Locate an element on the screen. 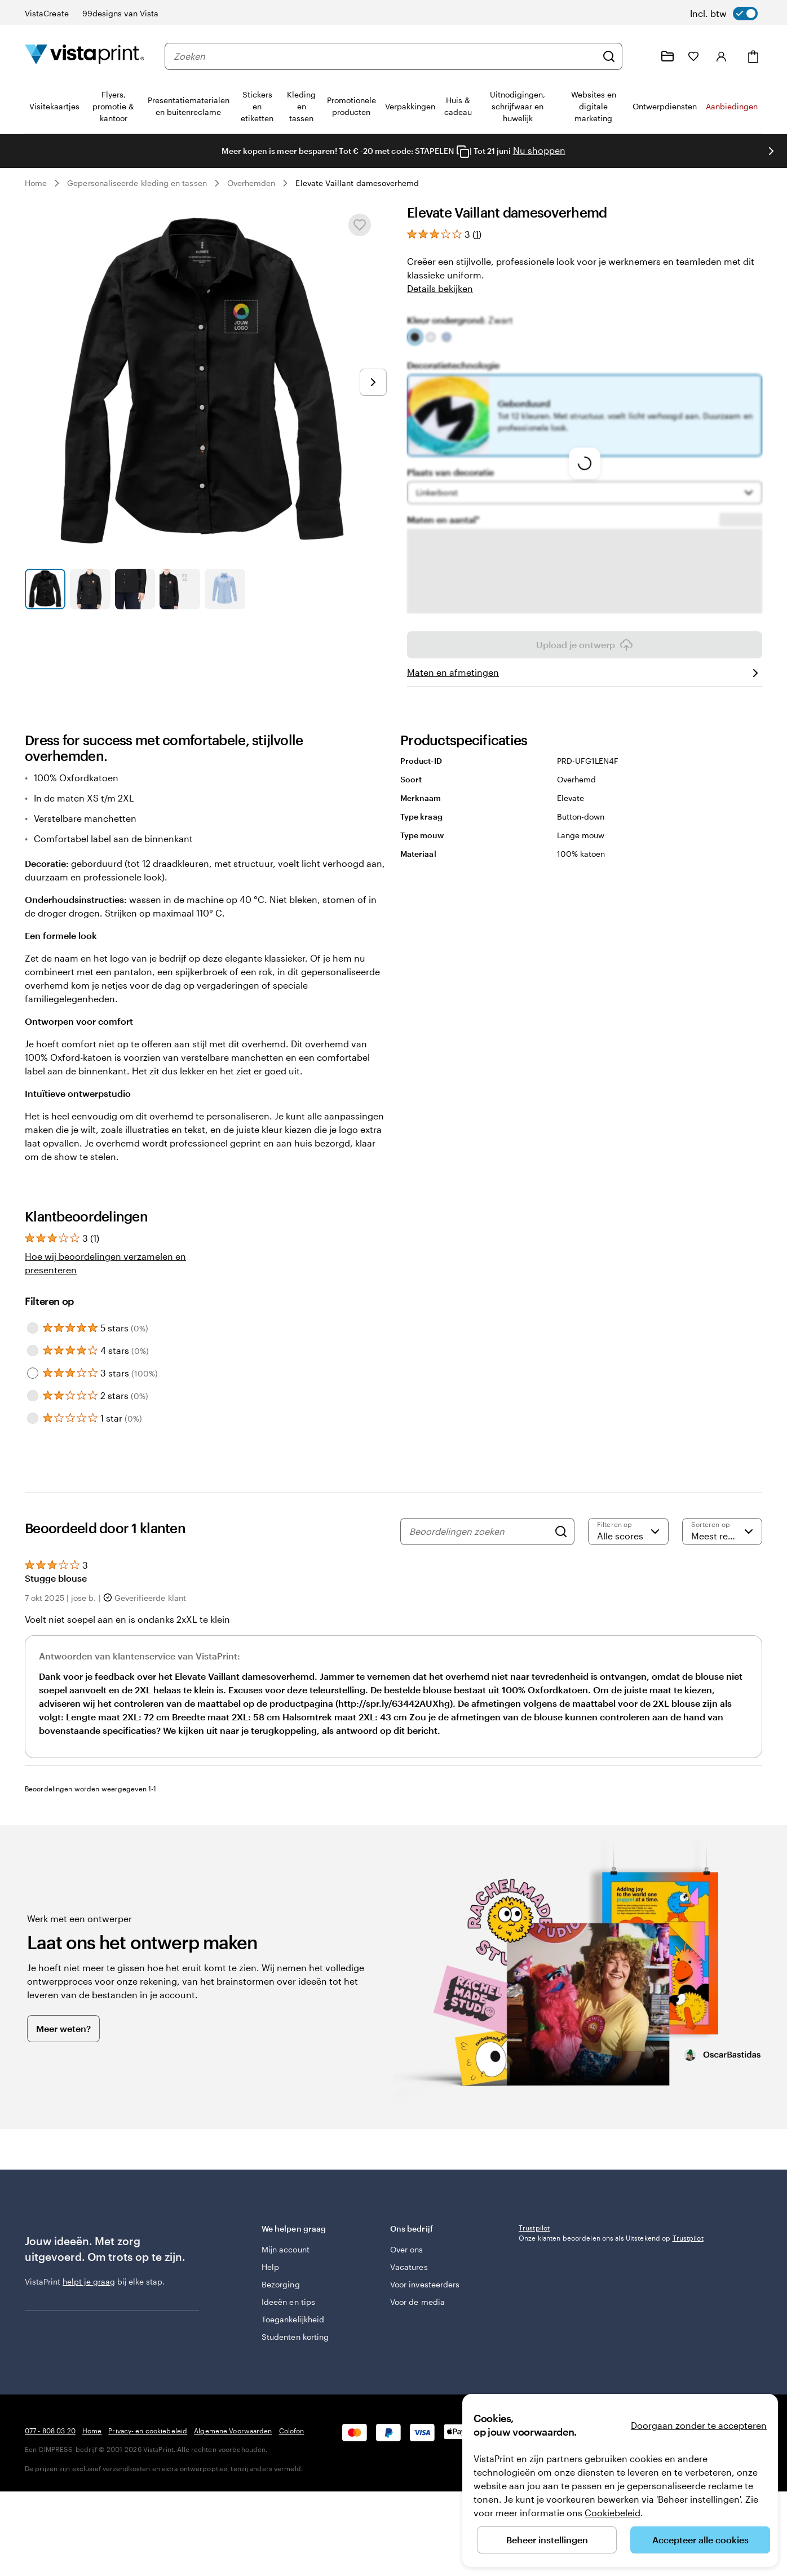  Overhemden is located at coordinates (251, 183).